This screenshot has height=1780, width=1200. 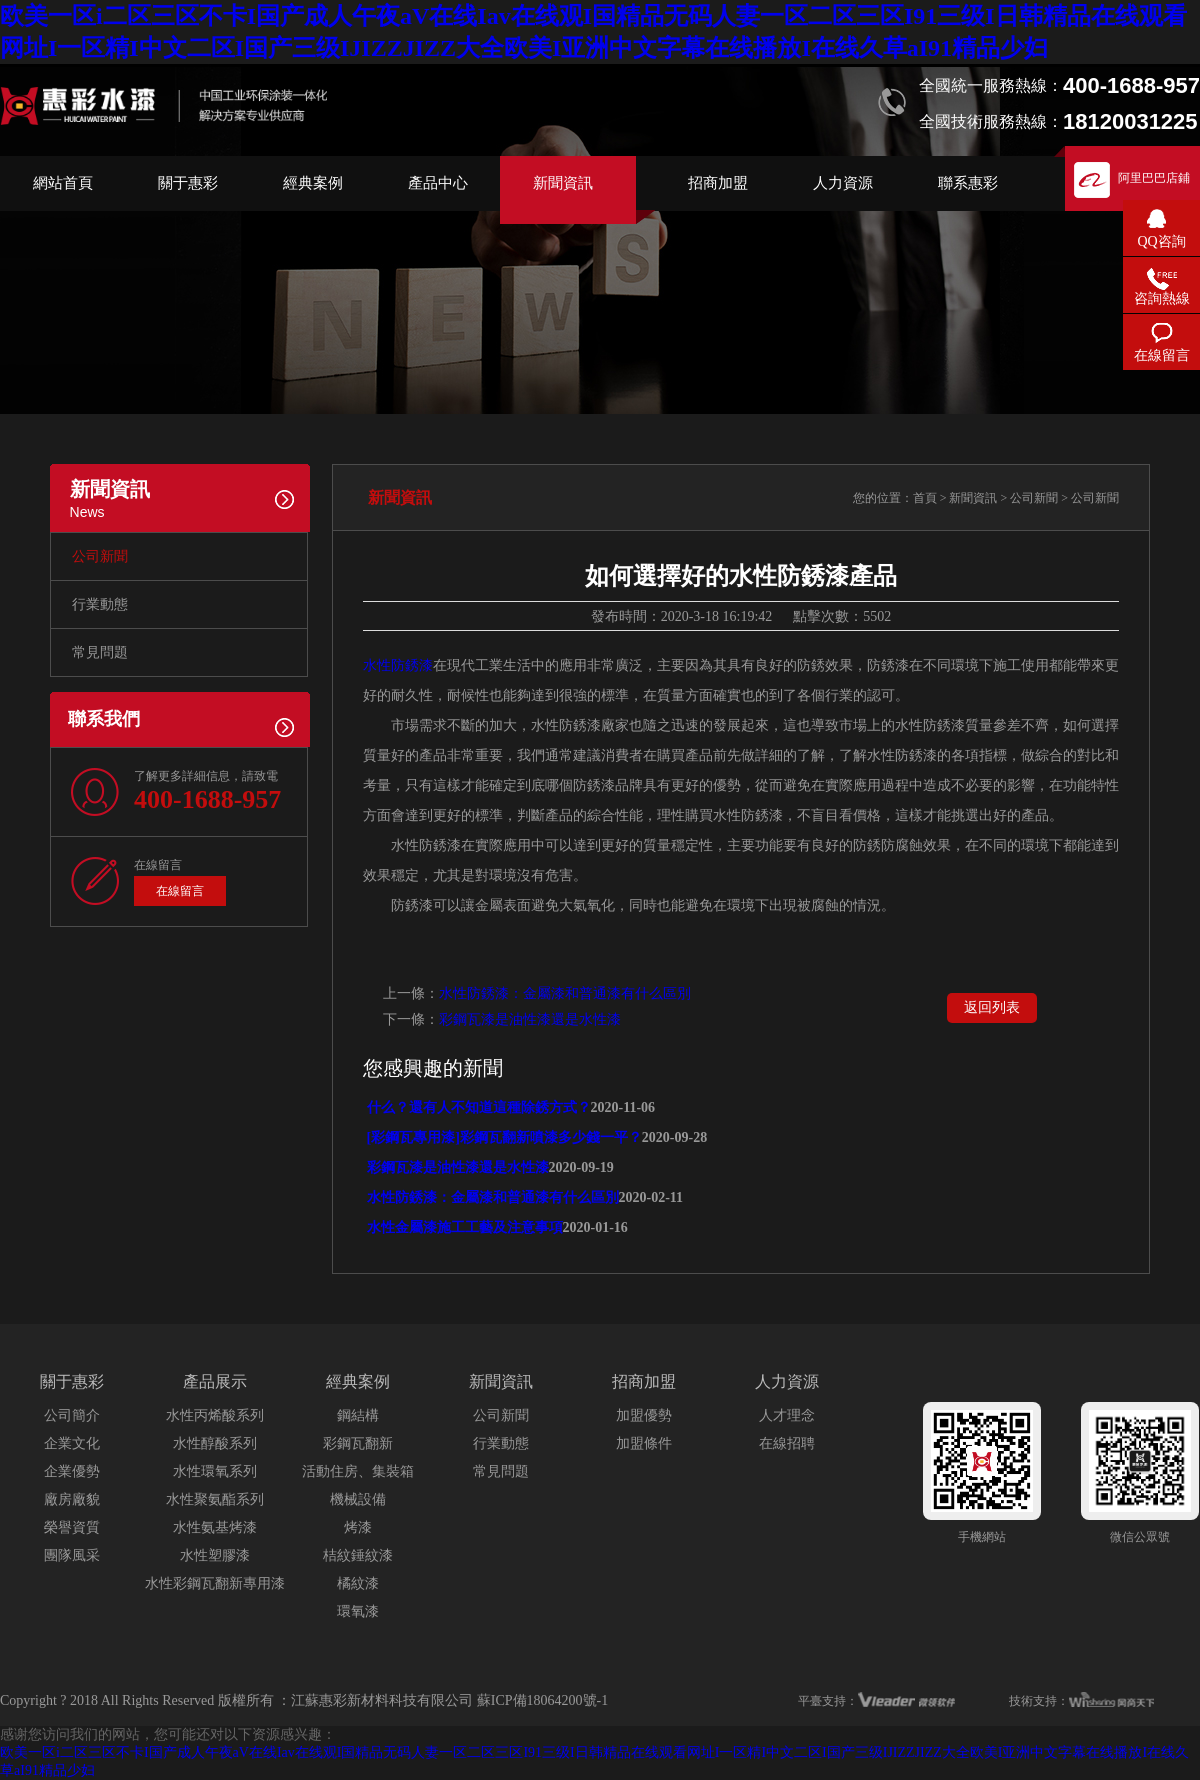 What do you see at coordinates (968, 183) in the screenshot?
I see `聯系惠彩` at bounding box center [968, 183].